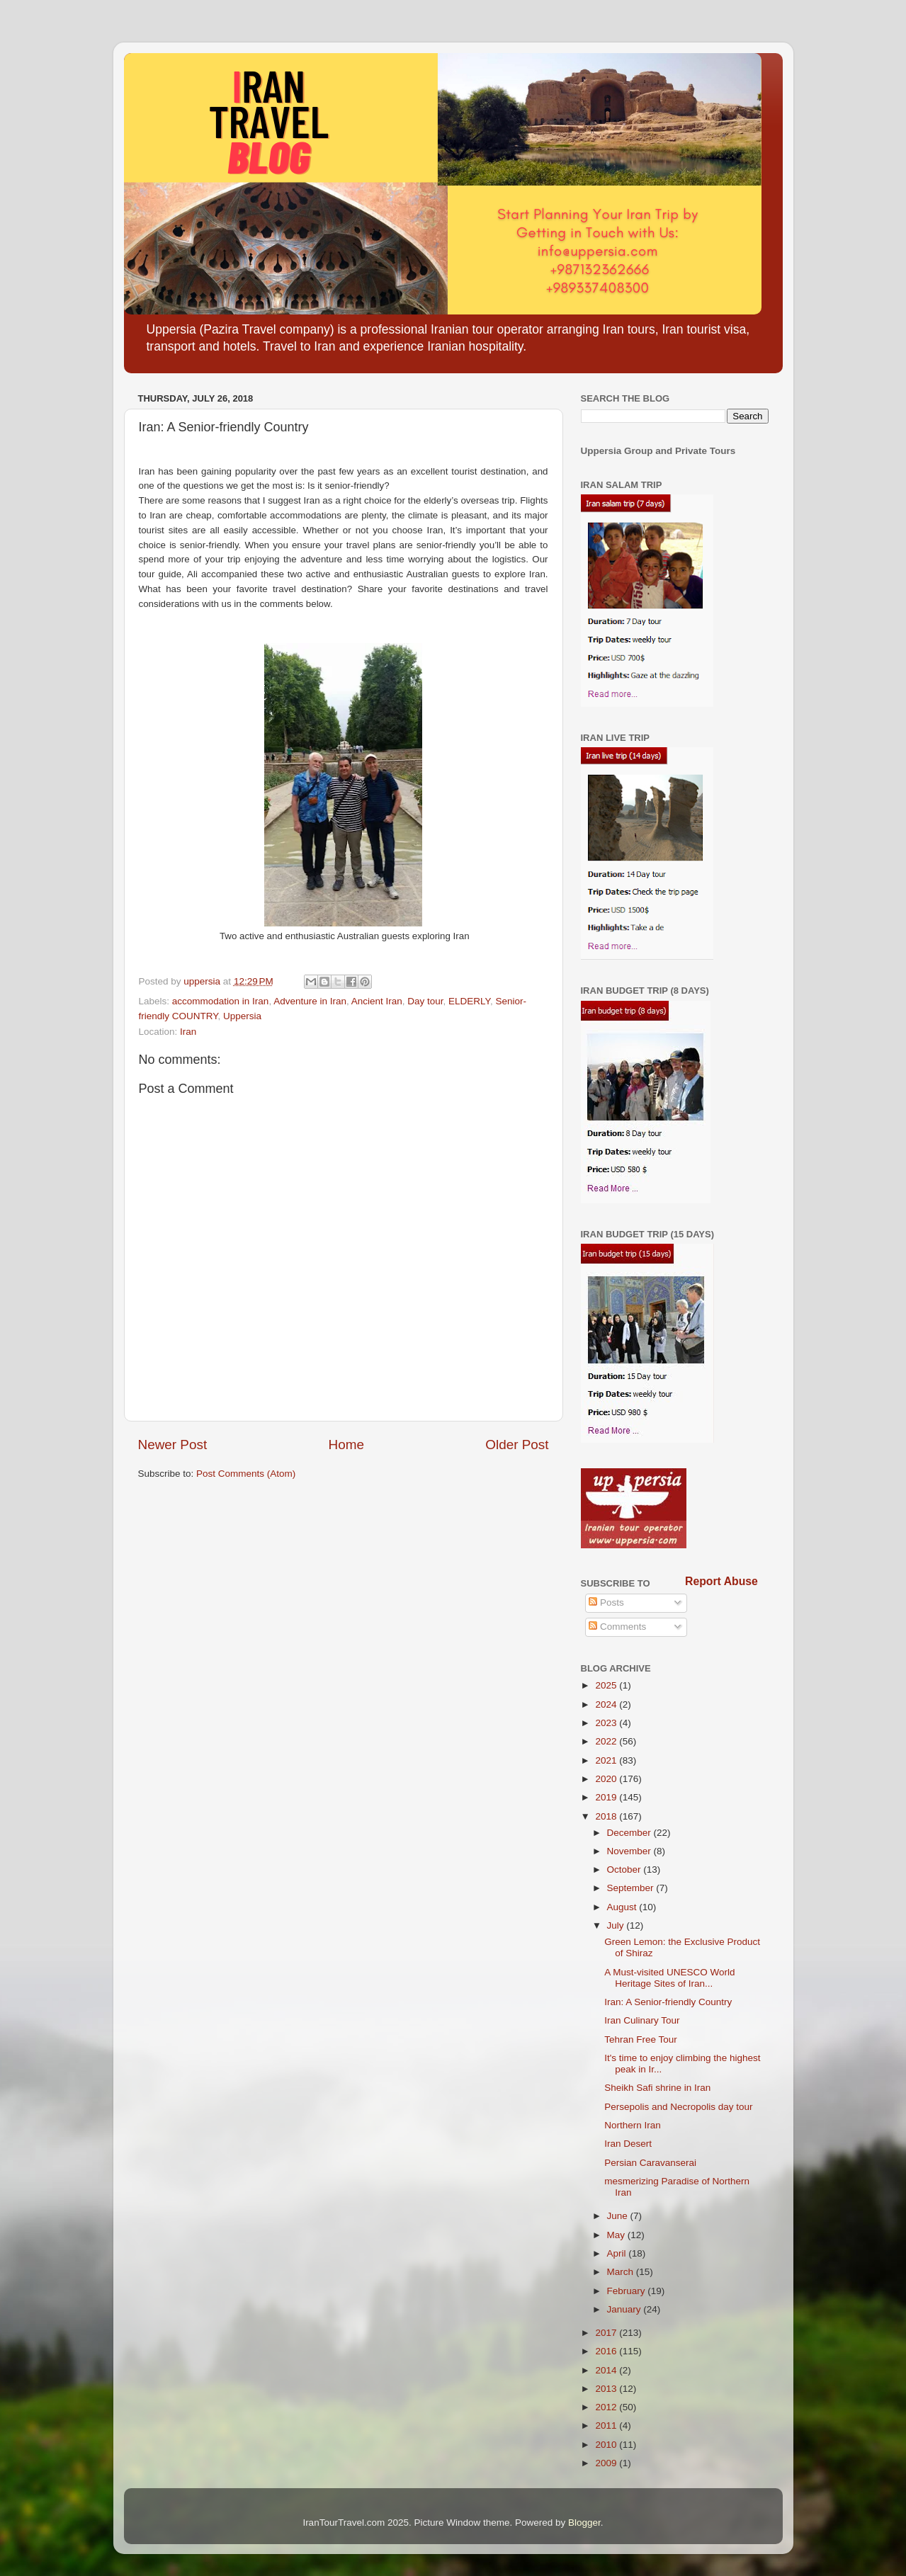  What do you see at coordinates (630, 1851) in the screenshot?
I see `November` at bounding box center [630, 1851].